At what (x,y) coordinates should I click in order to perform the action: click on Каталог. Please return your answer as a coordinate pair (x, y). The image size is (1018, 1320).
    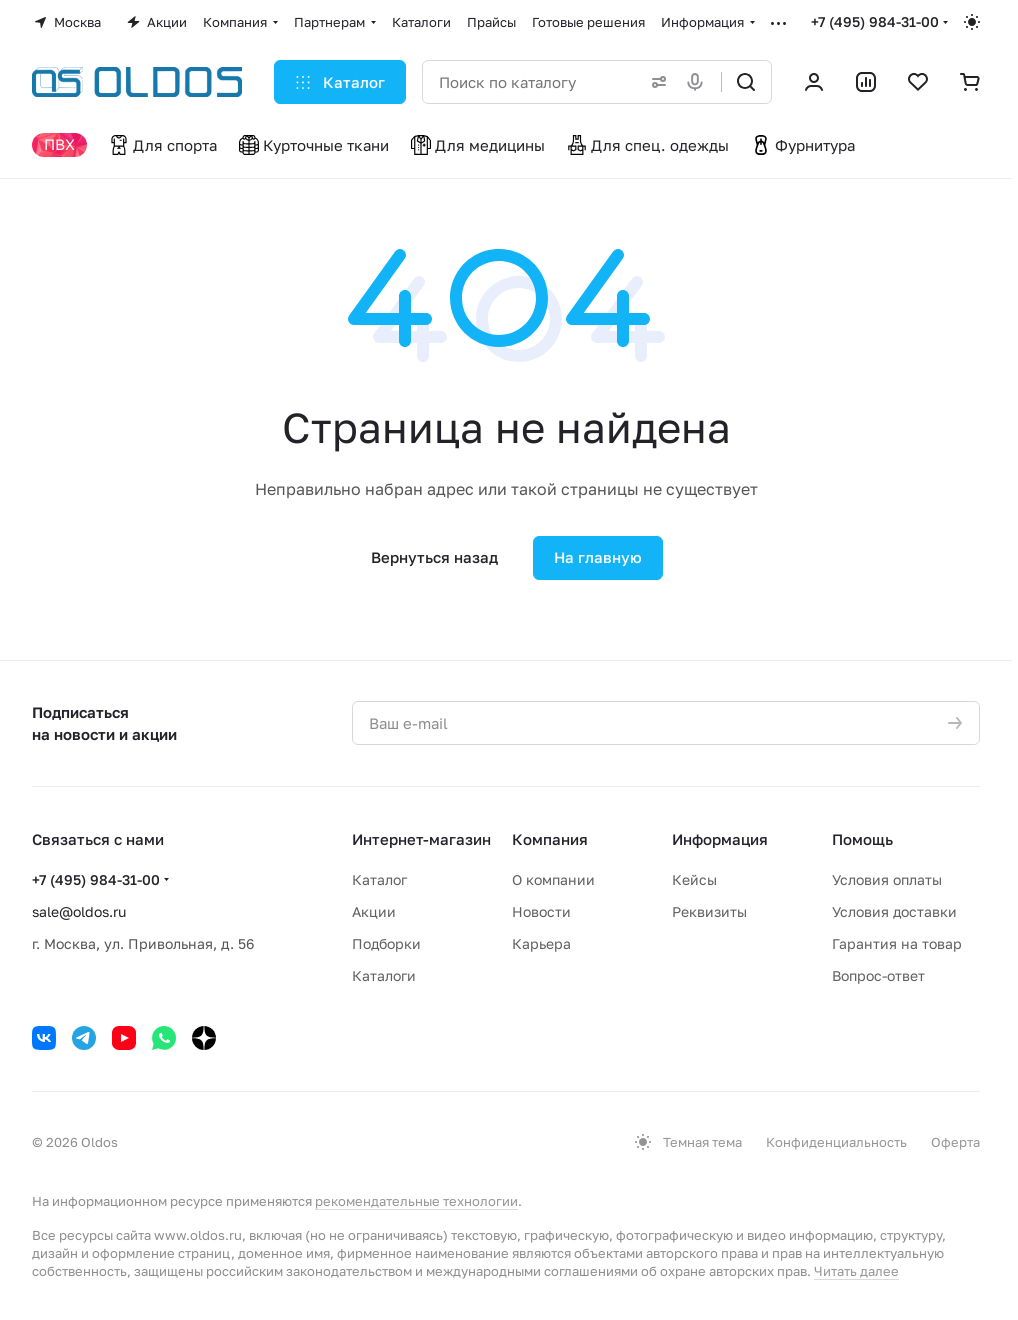
    Looking at the image, I should click on (379, 879).